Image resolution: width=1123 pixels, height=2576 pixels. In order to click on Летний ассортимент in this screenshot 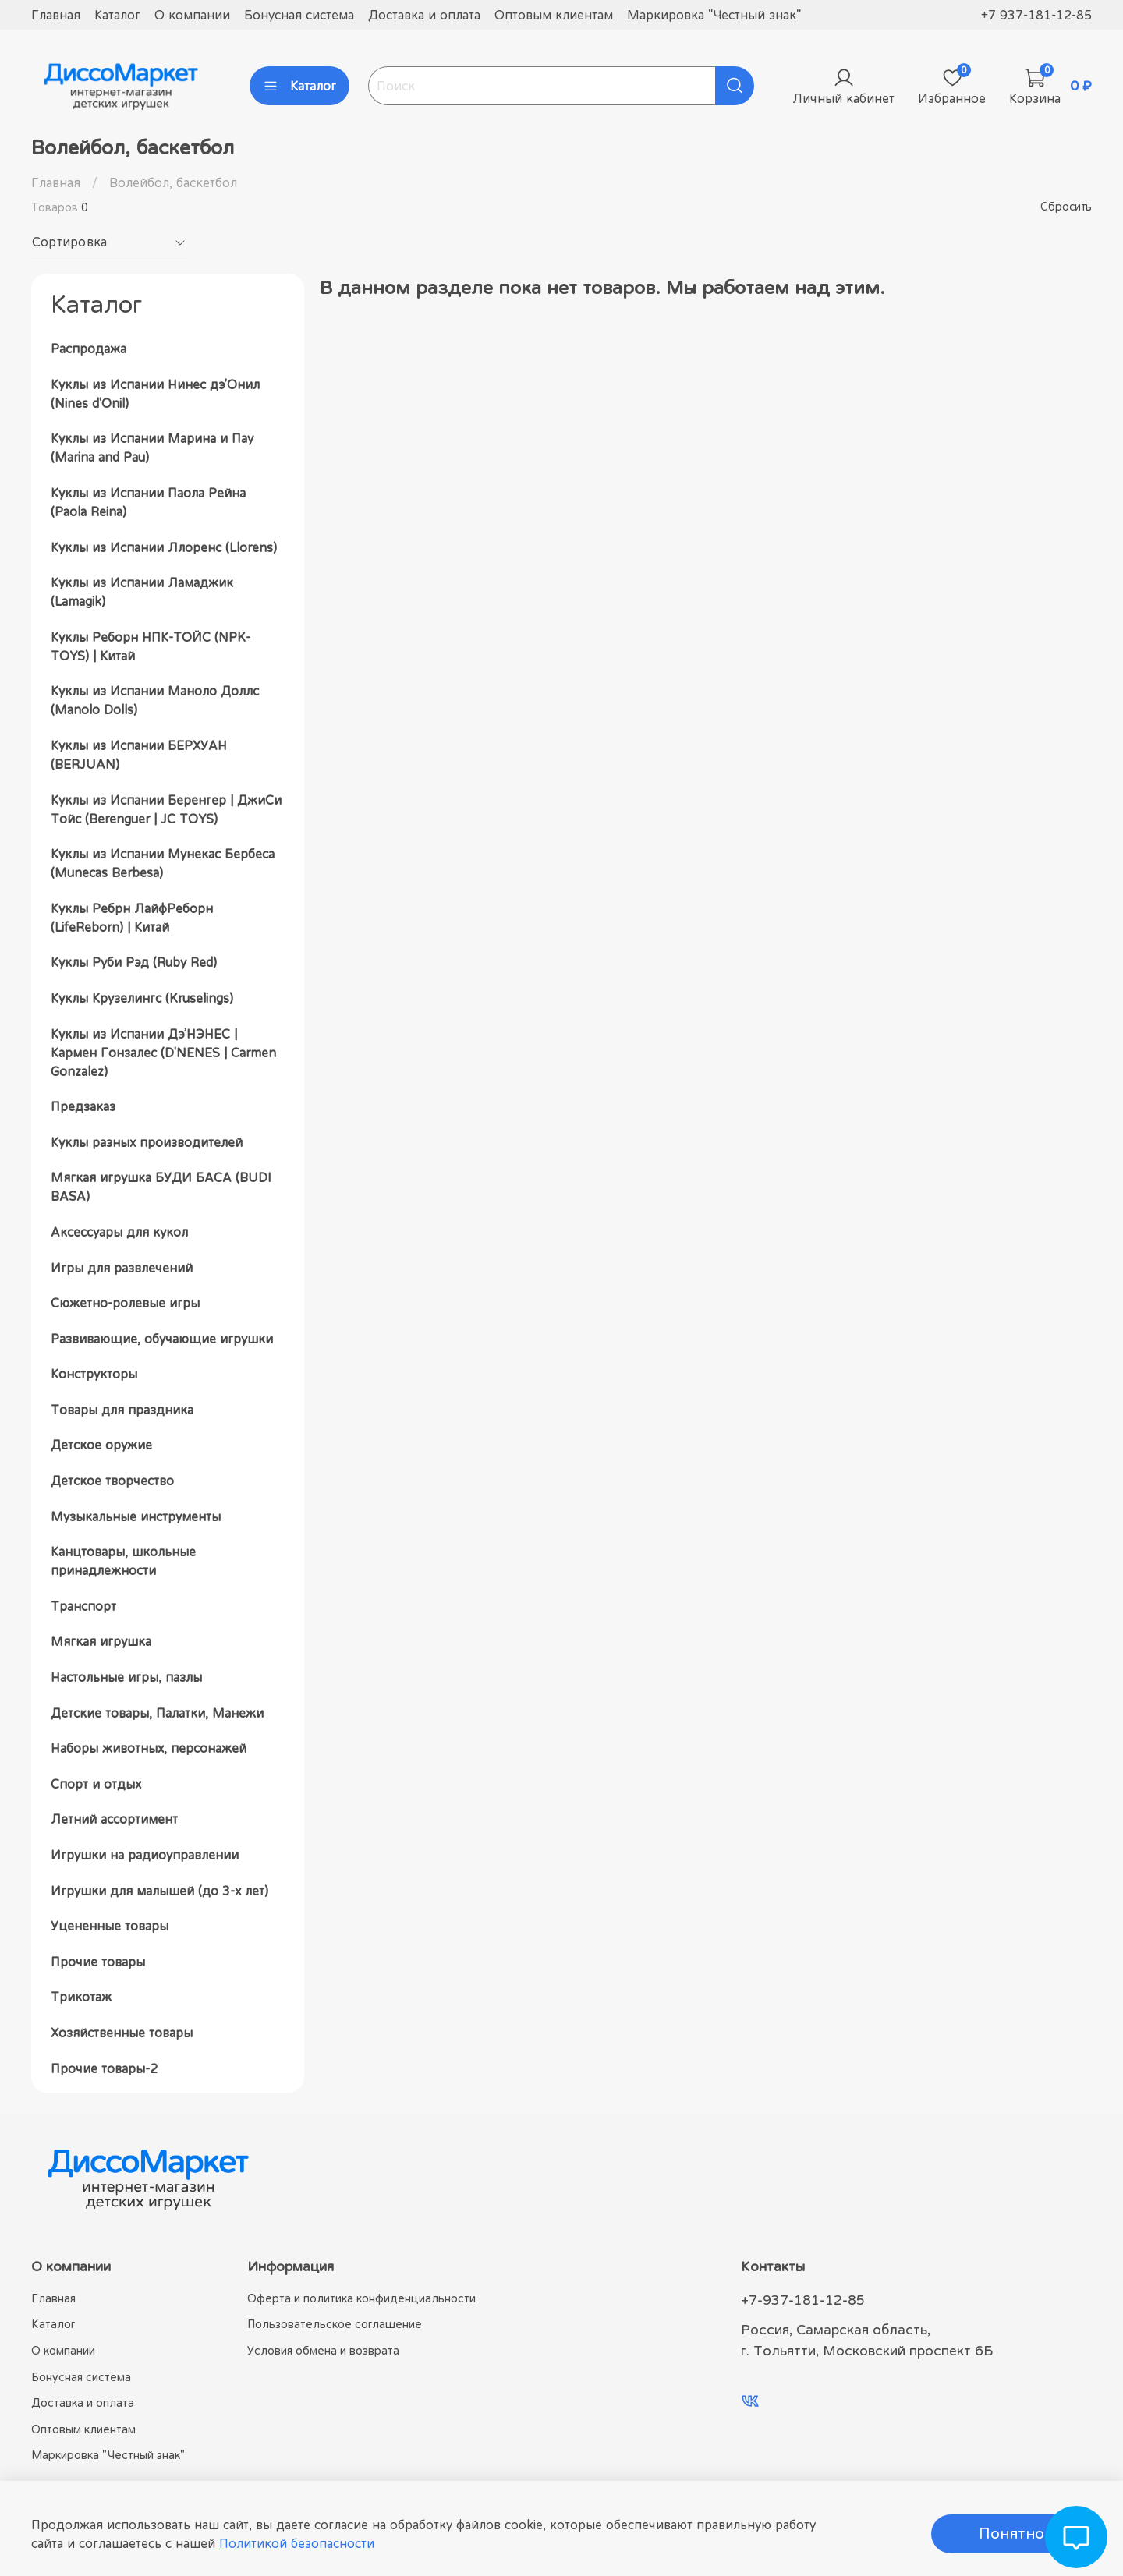, I will do `click(114, 1819)`.